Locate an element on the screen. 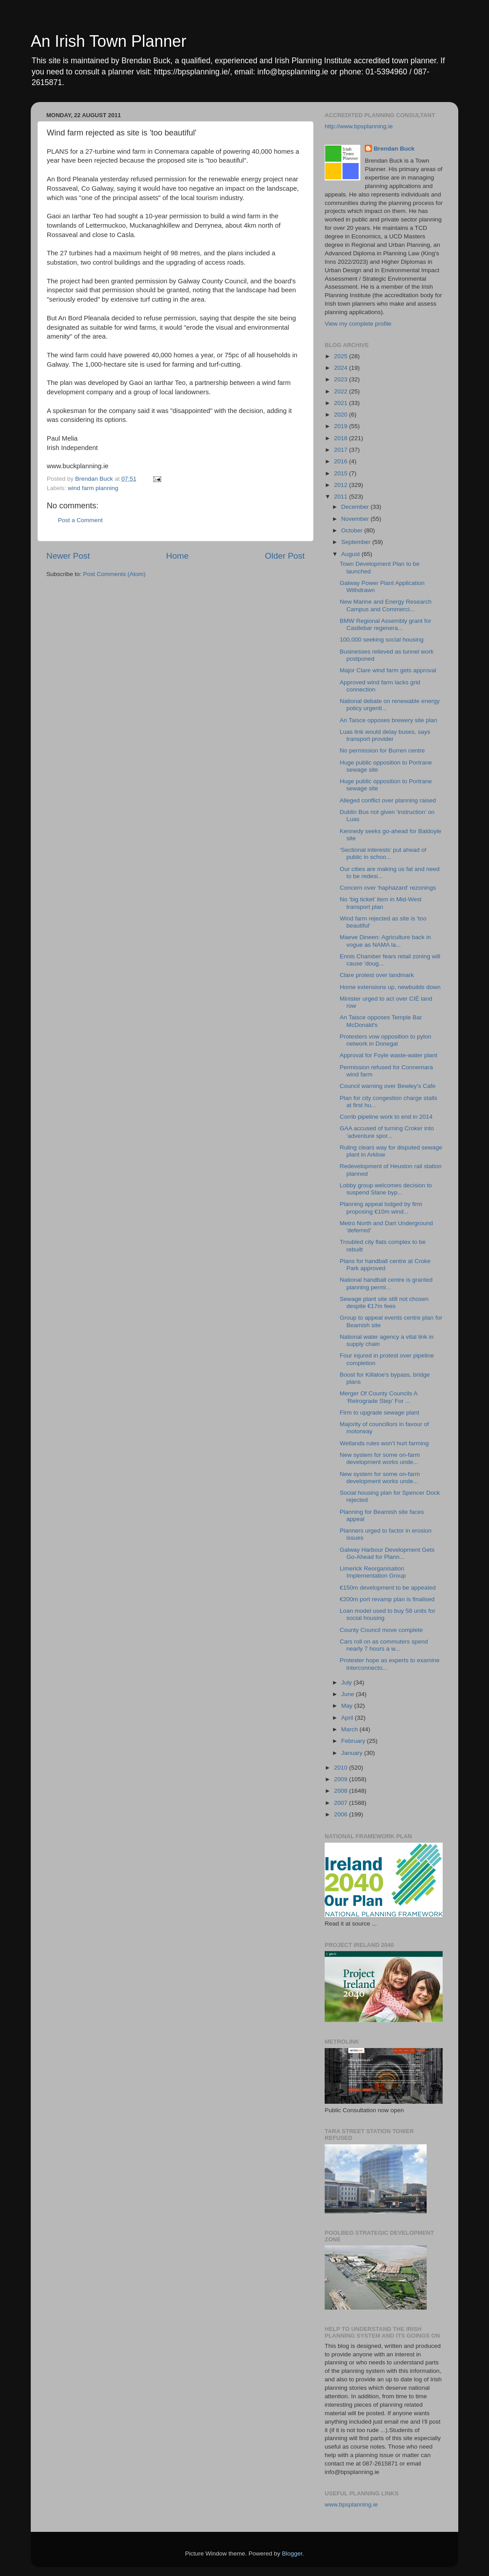 The image size is (489, 2576). www.bpsplanning.ie is located at coordinates (351, 2504).